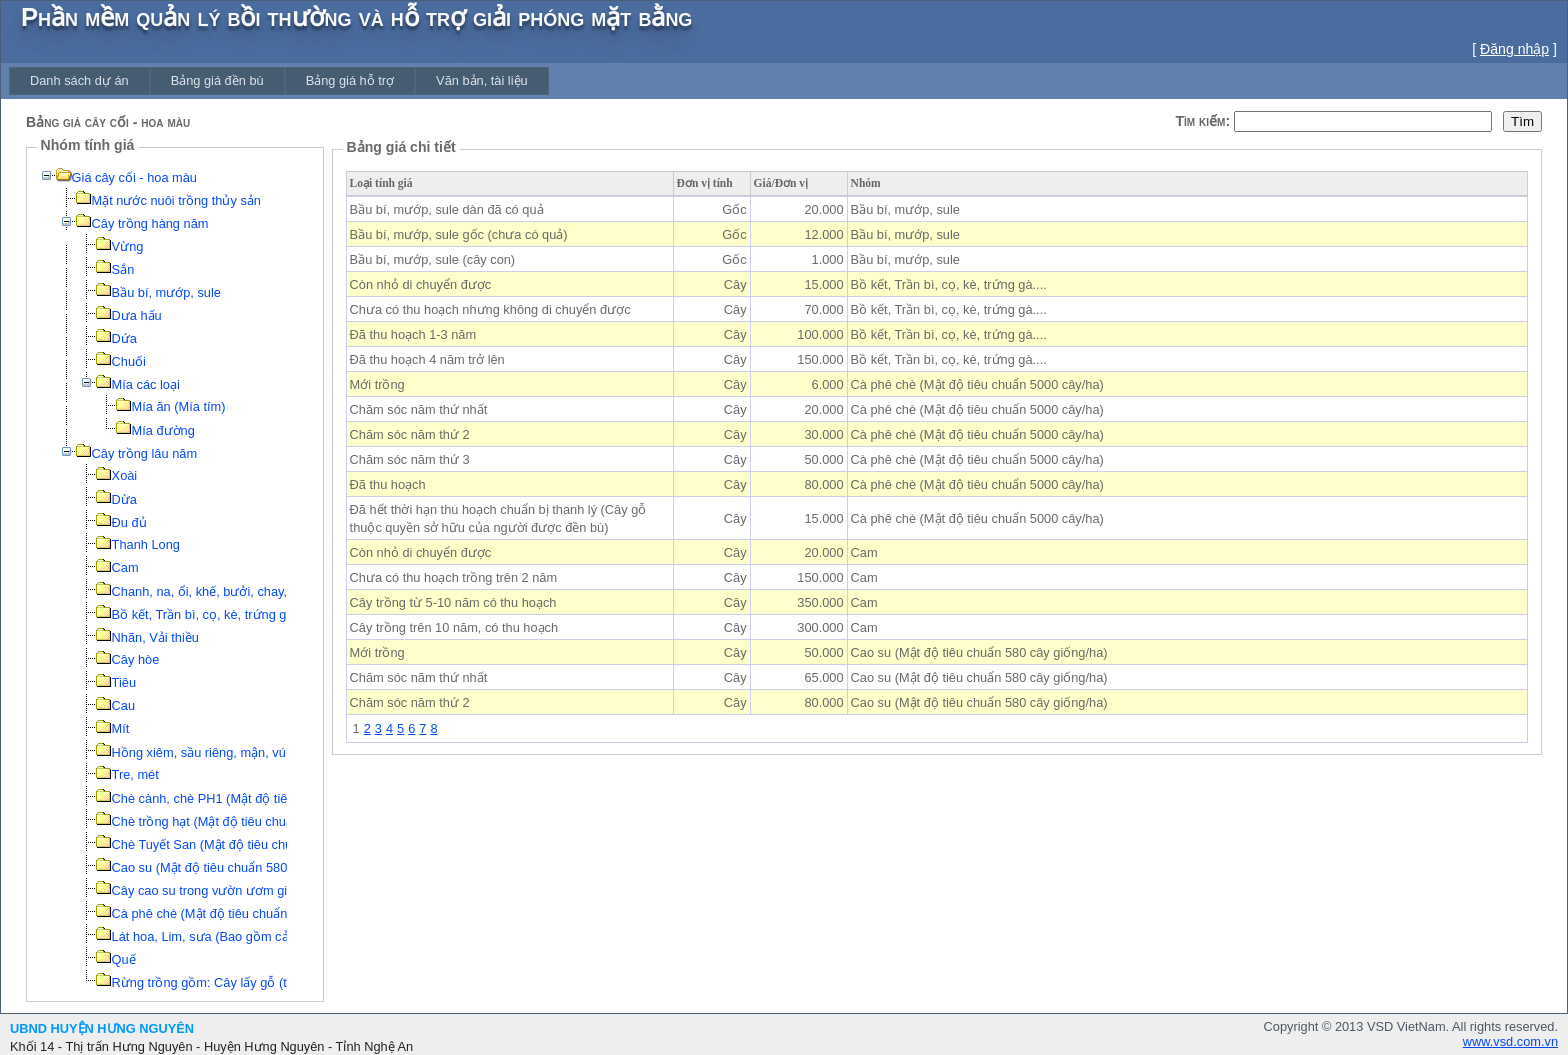 This screenshot has height=1055, width=1568. What do you see at coordinates (224, 752) in the screenshot?
I see `Hồng xiêm, sầu riêng, mận, vú sữa, táo` at bounding box center [224, 752].